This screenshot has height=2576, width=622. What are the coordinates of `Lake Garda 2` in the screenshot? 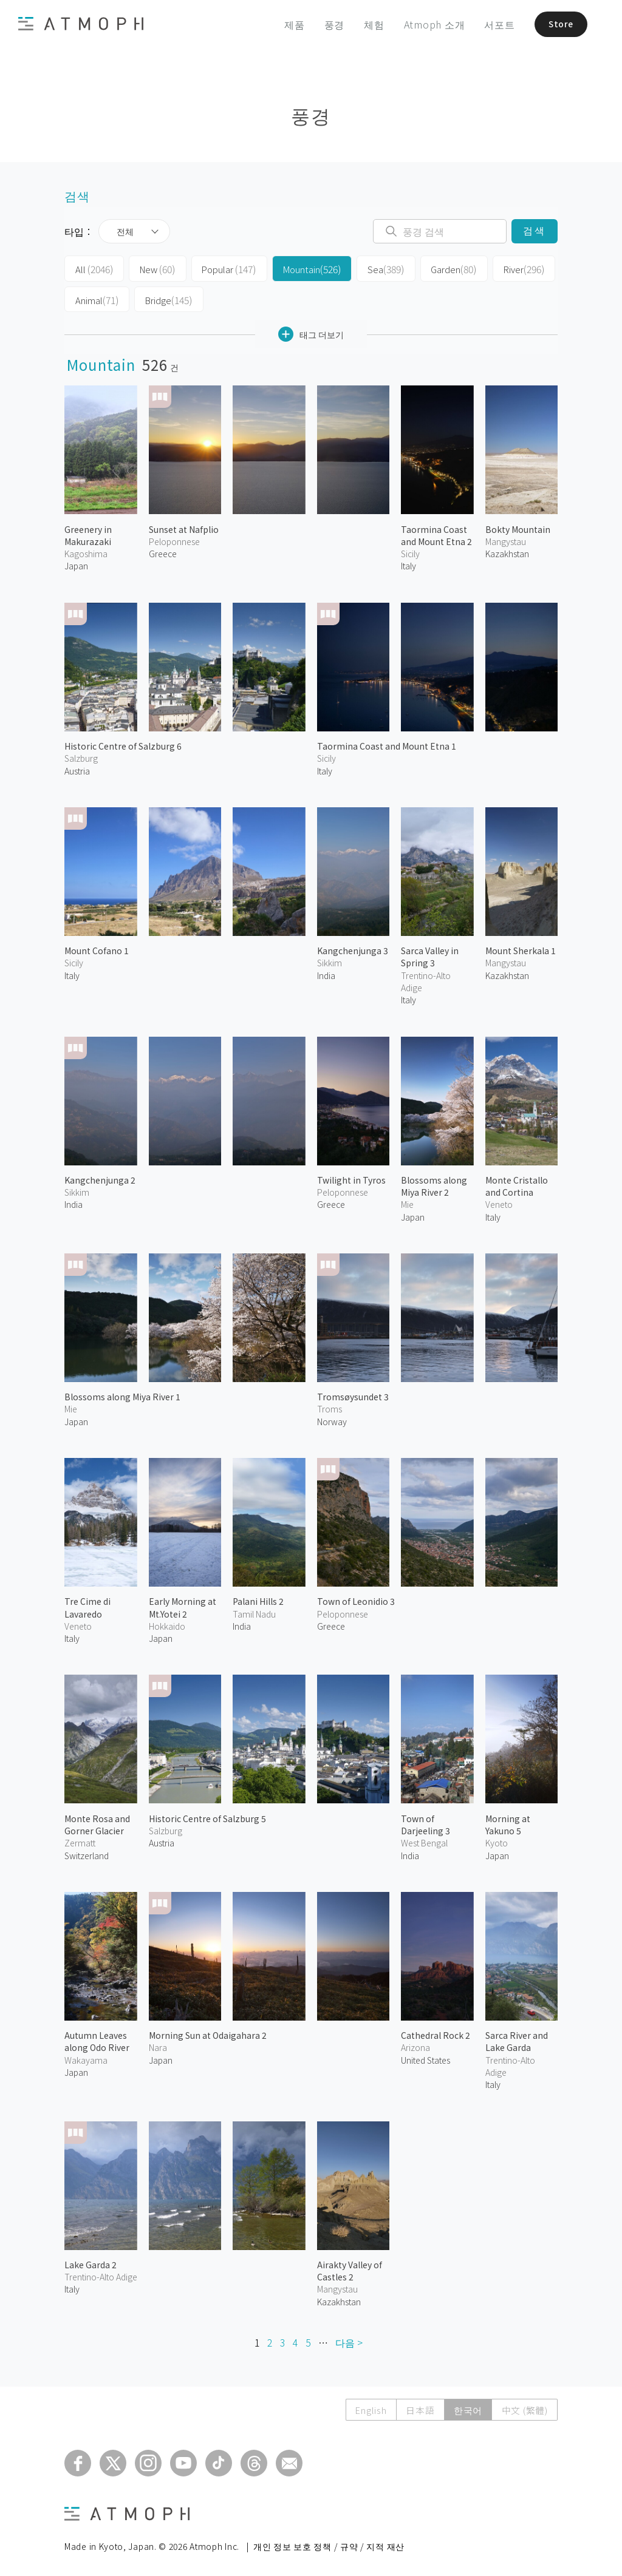 It's located at (90, 2261).